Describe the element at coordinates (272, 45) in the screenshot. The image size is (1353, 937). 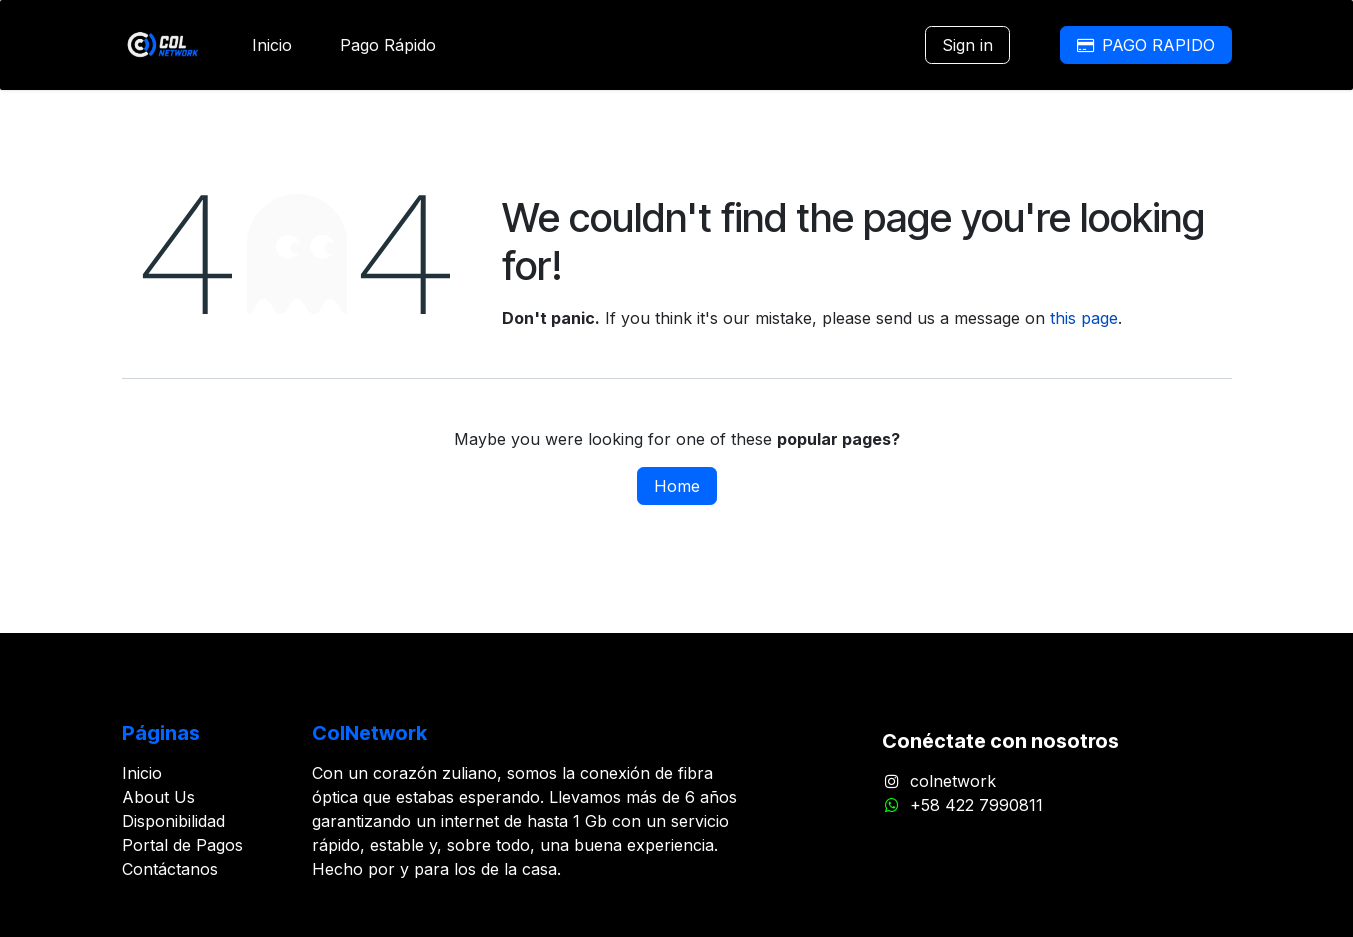
I see `[menuitem]` at that location.